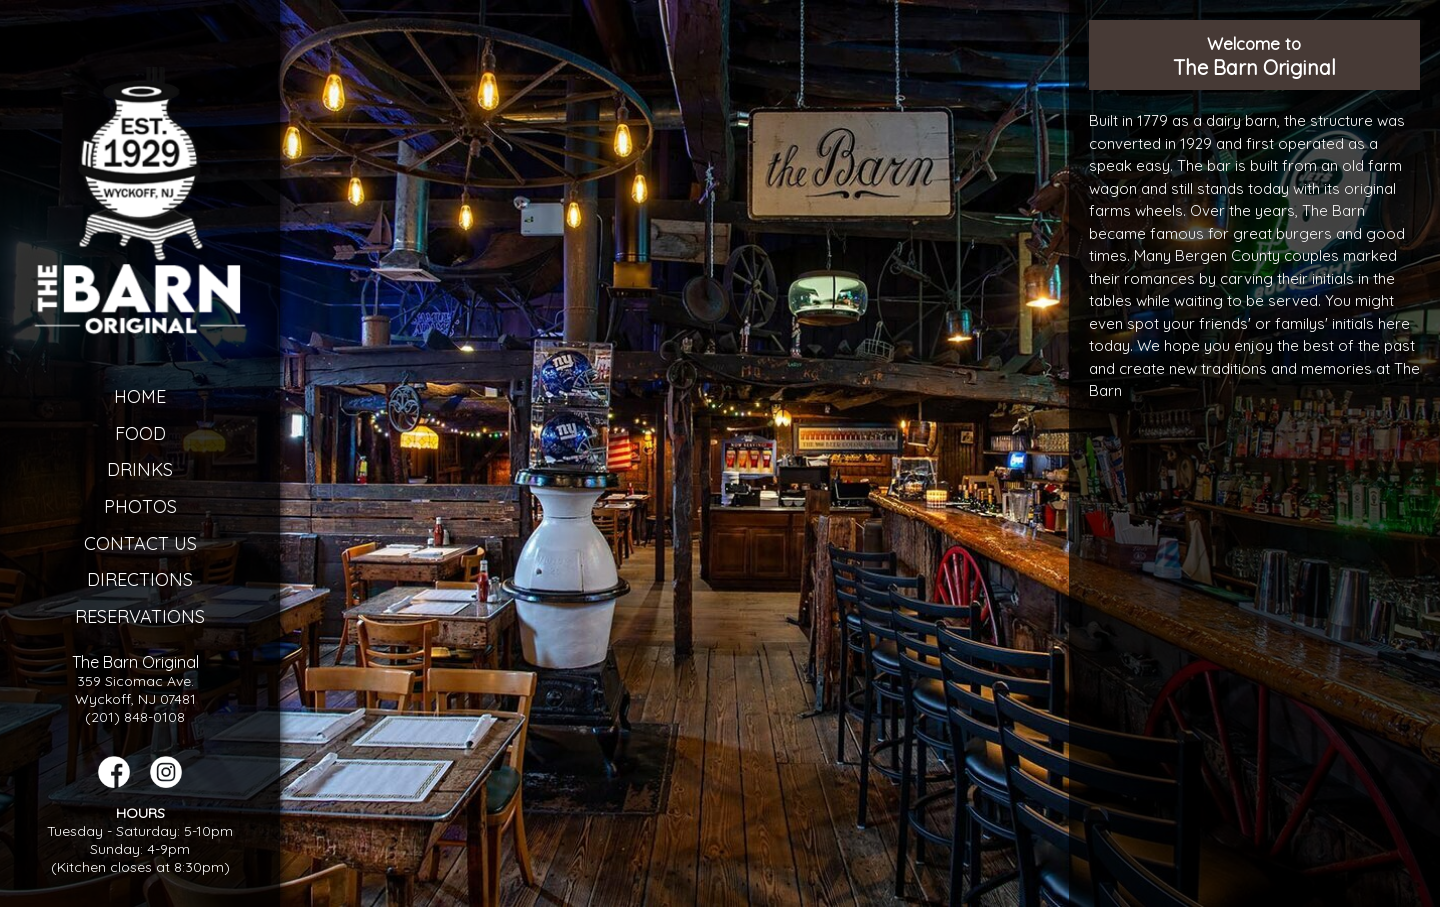 The height and width of the screenshot is (907, 1440). What do you see at coordinates (140, 396) in the screenshot?
I see `Home` at bounding box center [140, 396].